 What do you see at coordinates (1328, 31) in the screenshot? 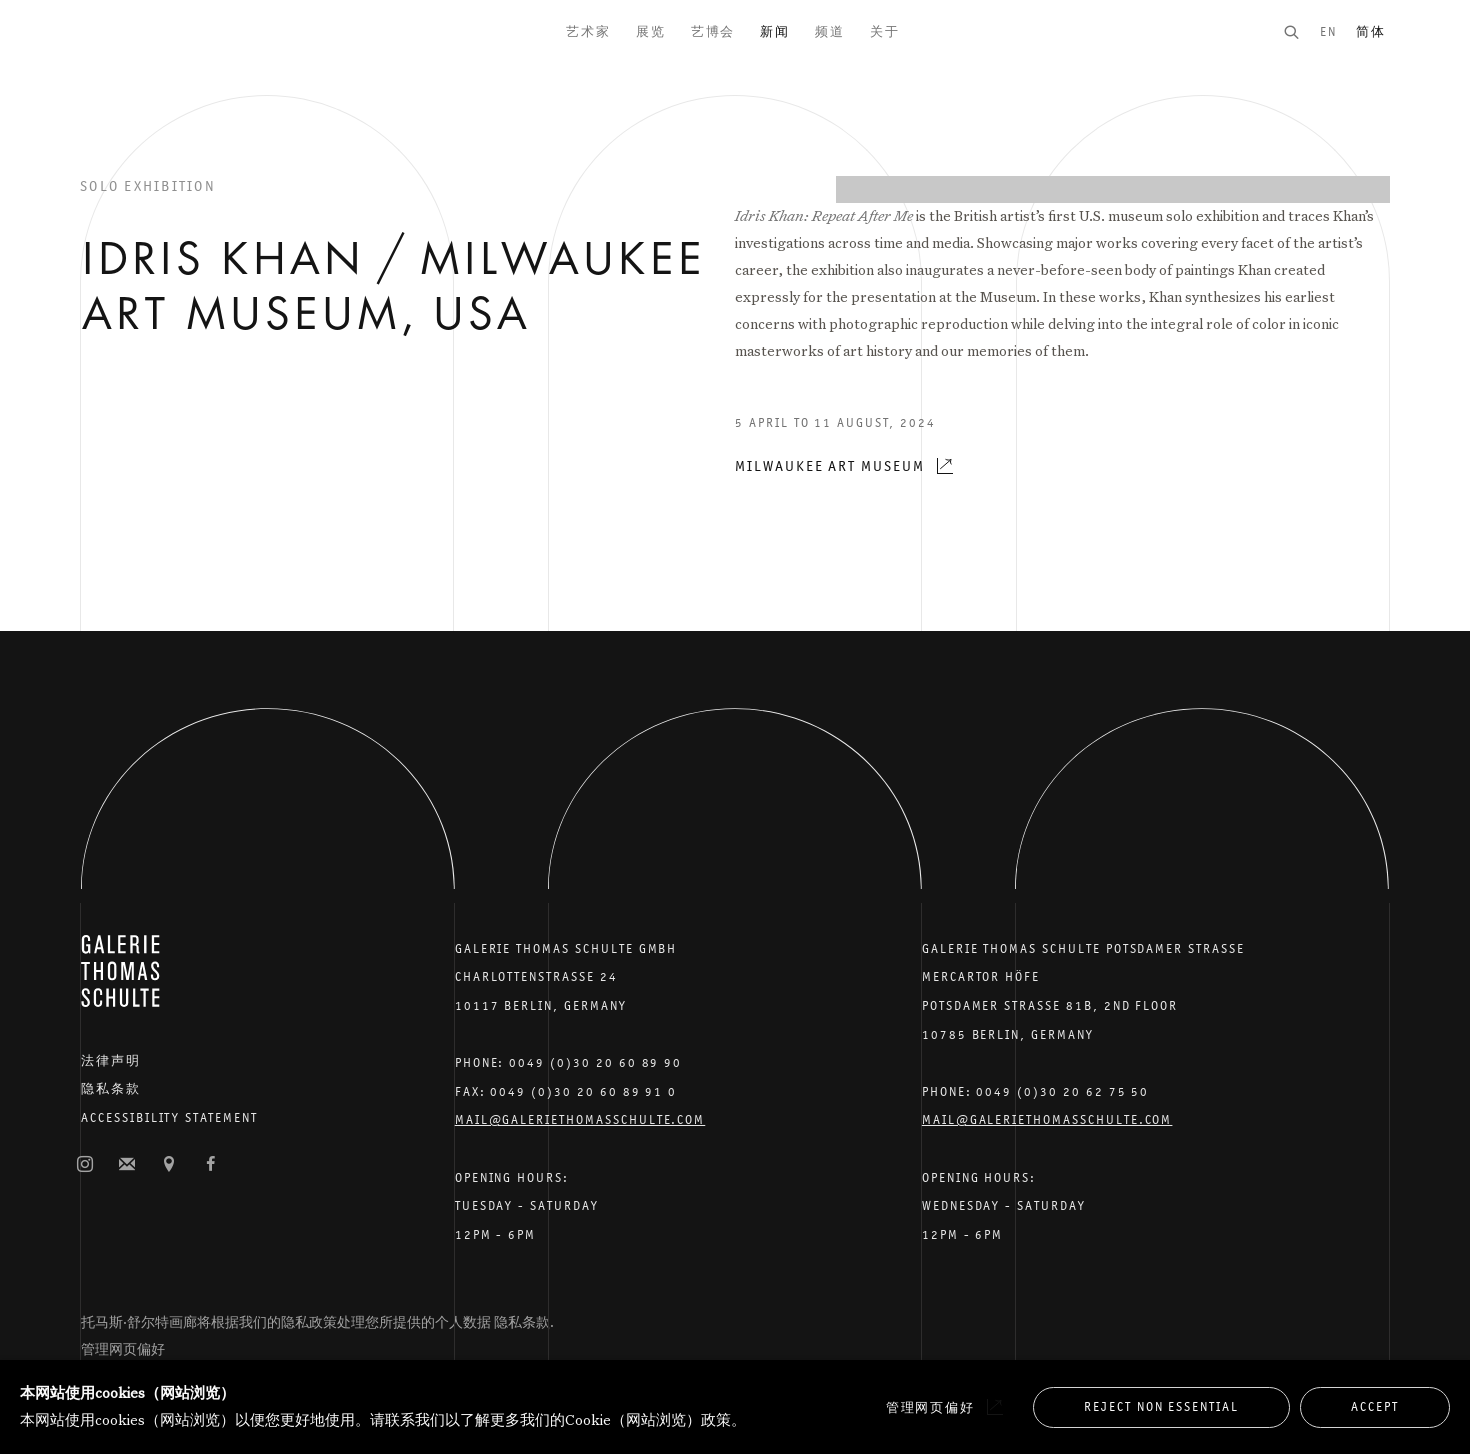
I see `EN [Translate site to EN (English)]` at bounding box center [1328, 31].